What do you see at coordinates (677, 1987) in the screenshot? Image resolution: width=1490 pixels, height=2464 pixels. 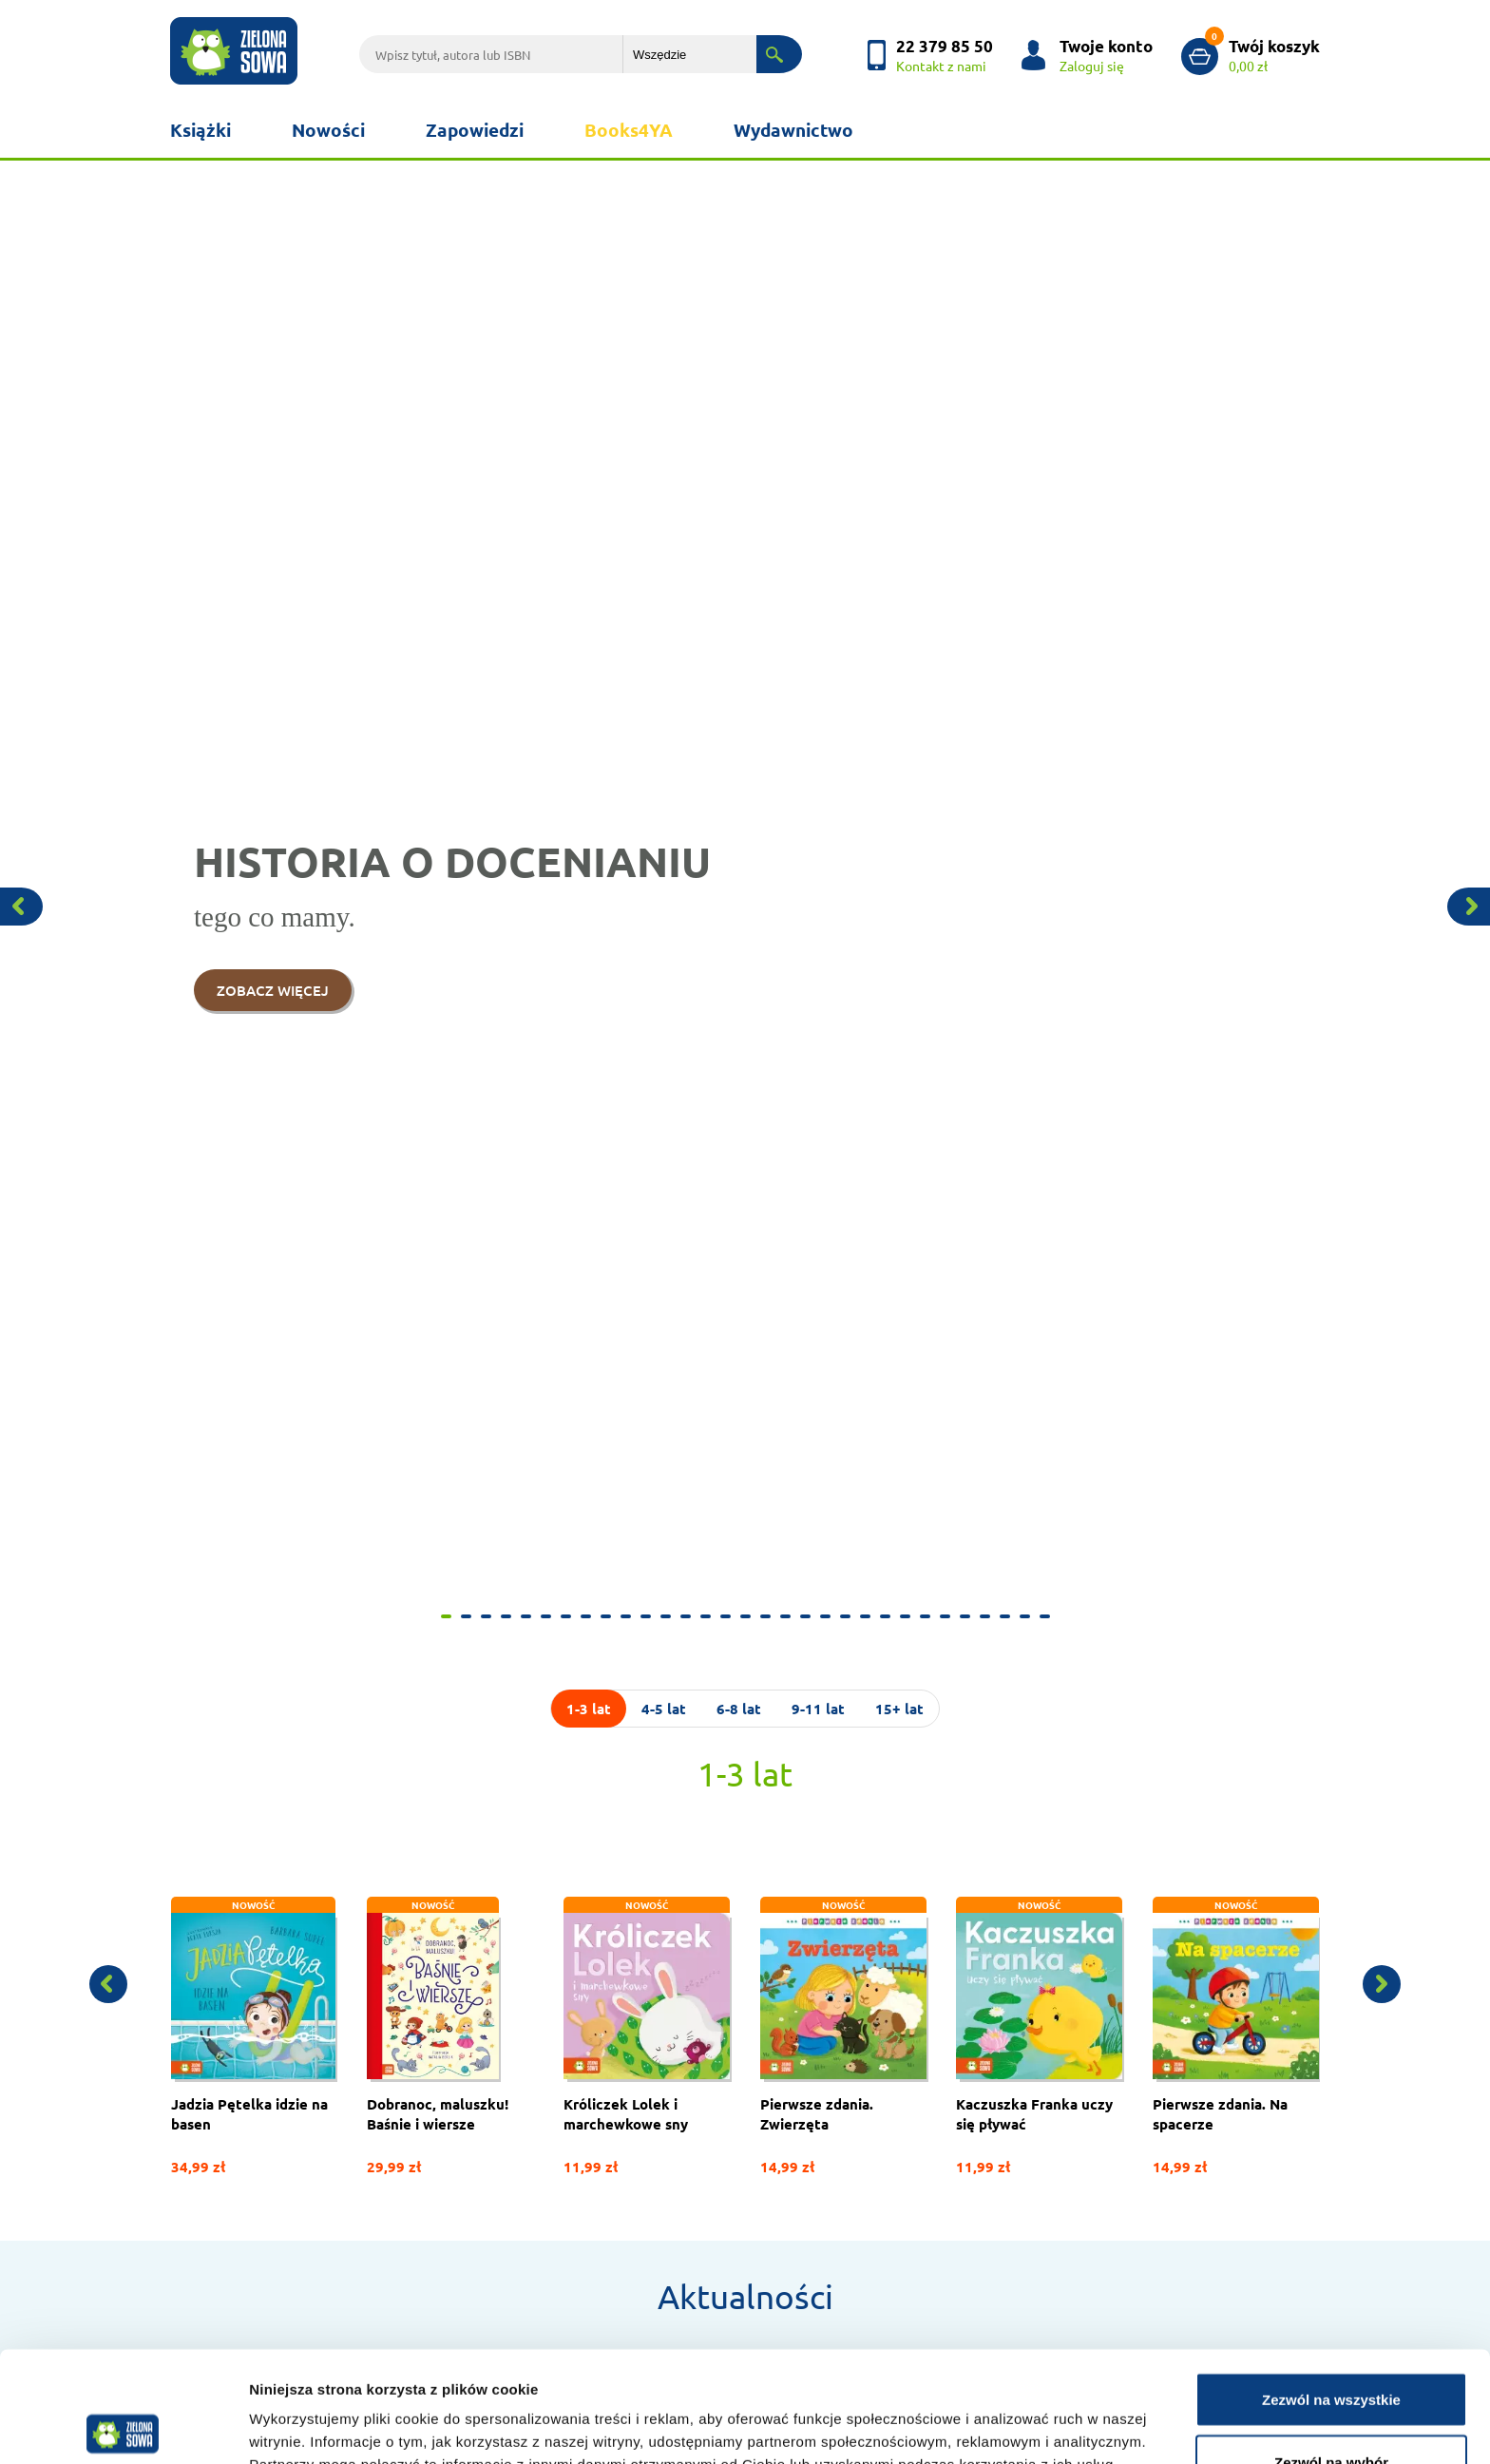 I see `Doktor Misia` at bounding box center [677, 1987].